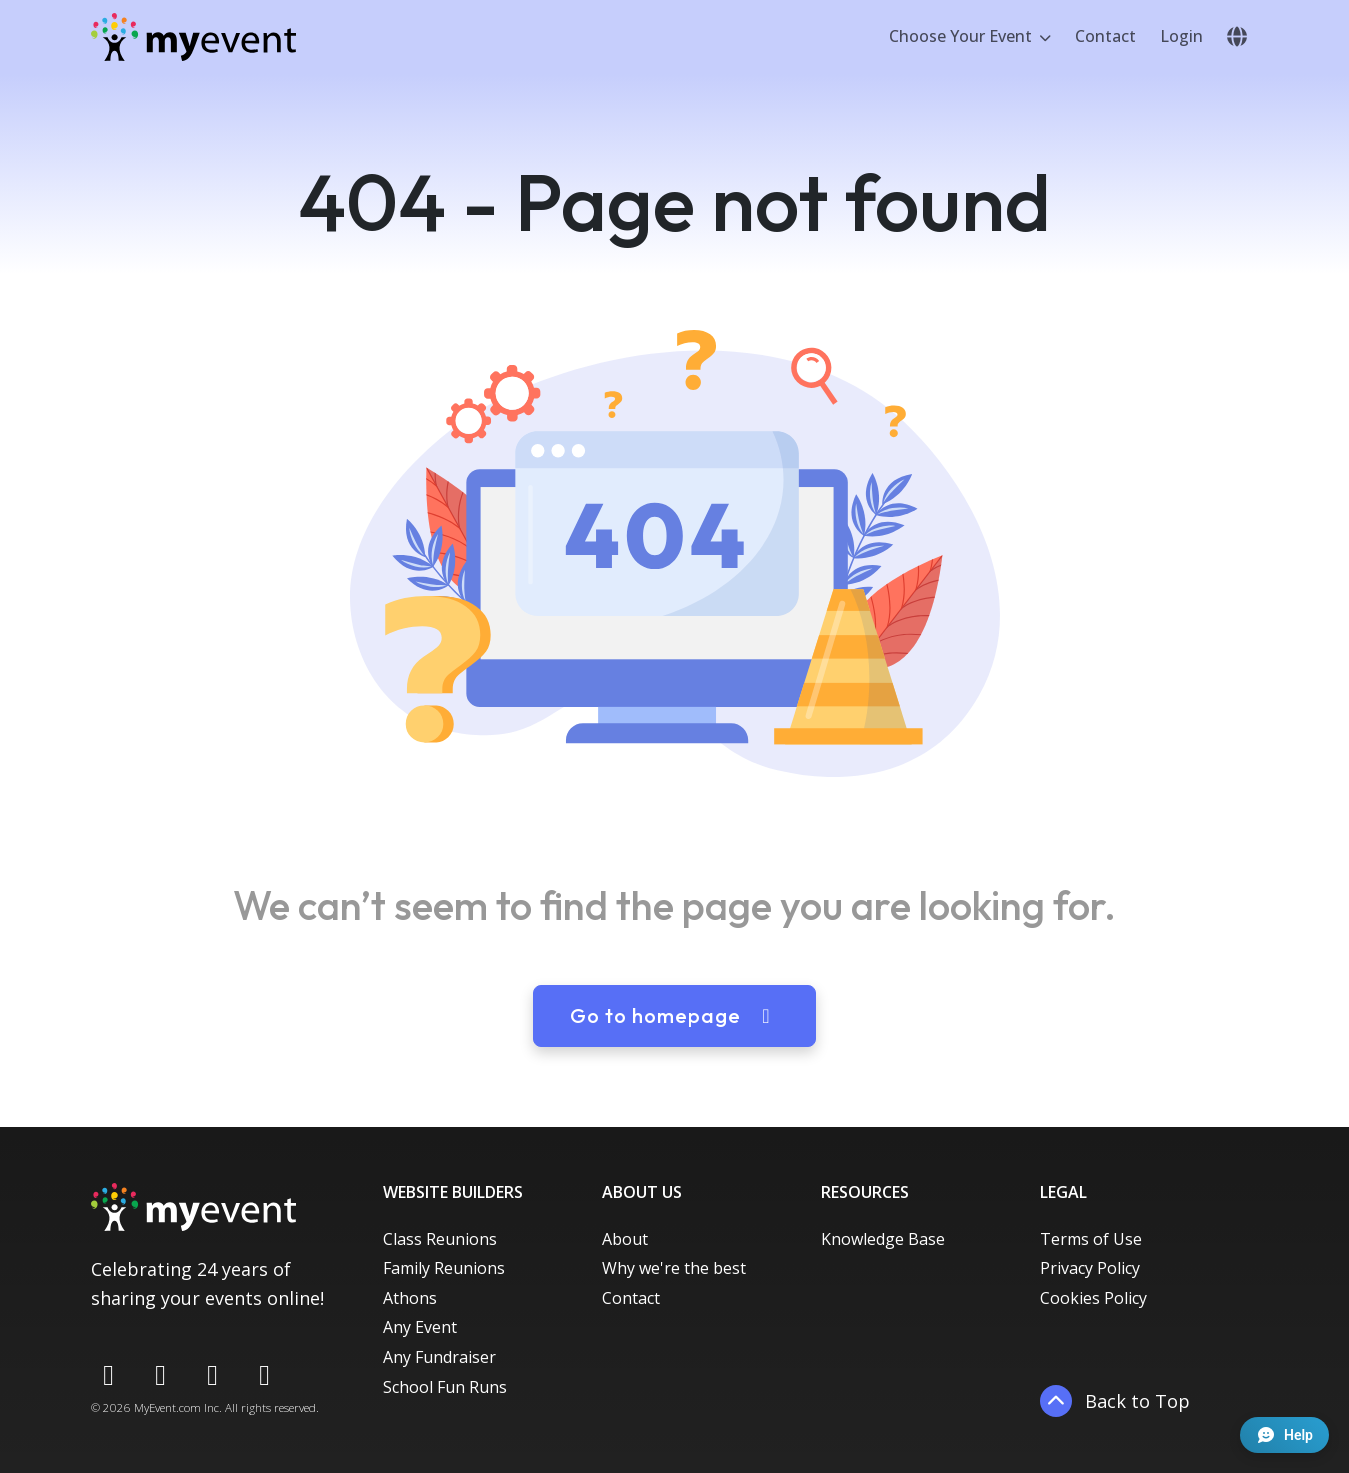 The image size is (1349, 1473). Describe the element at coordinates (1093, 1298) in the screenshot. I see `Cookies Policy` at that location.